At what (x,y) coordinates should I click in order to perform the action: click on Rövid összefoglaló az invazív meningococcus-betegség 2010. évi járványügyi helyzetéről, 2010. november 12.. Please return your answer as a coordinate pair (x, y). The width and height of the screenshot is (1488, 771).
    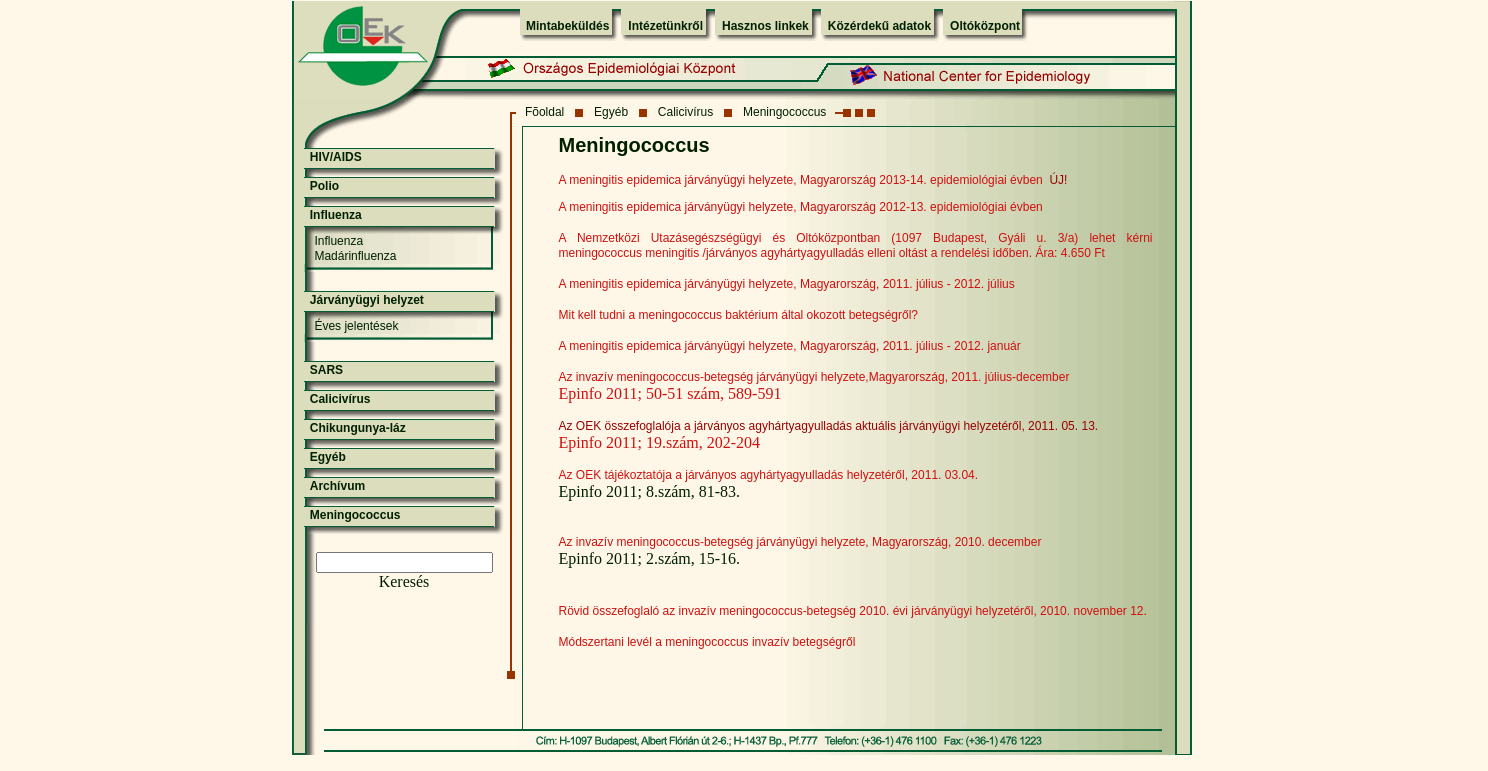
    Looking at the image, I should click on (853, 611).